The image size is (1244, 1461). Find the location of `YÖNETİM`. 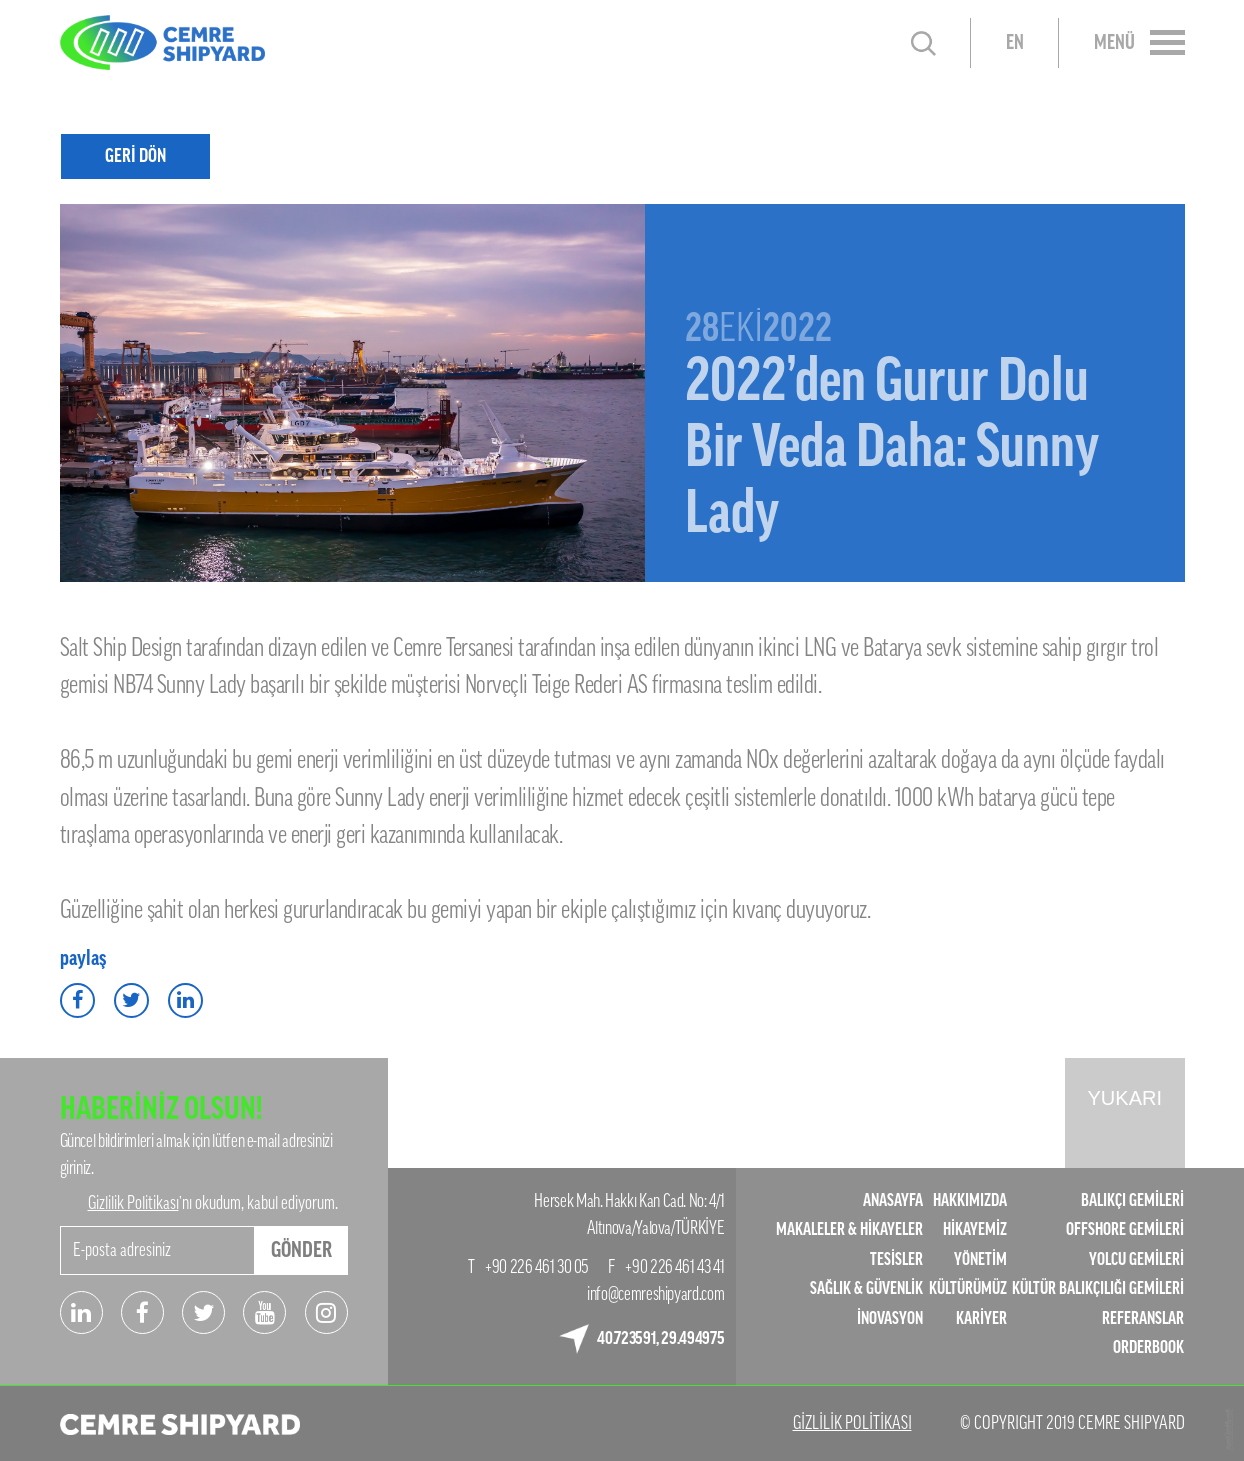

YÖNETİM is located at coordinates (980, 1259).